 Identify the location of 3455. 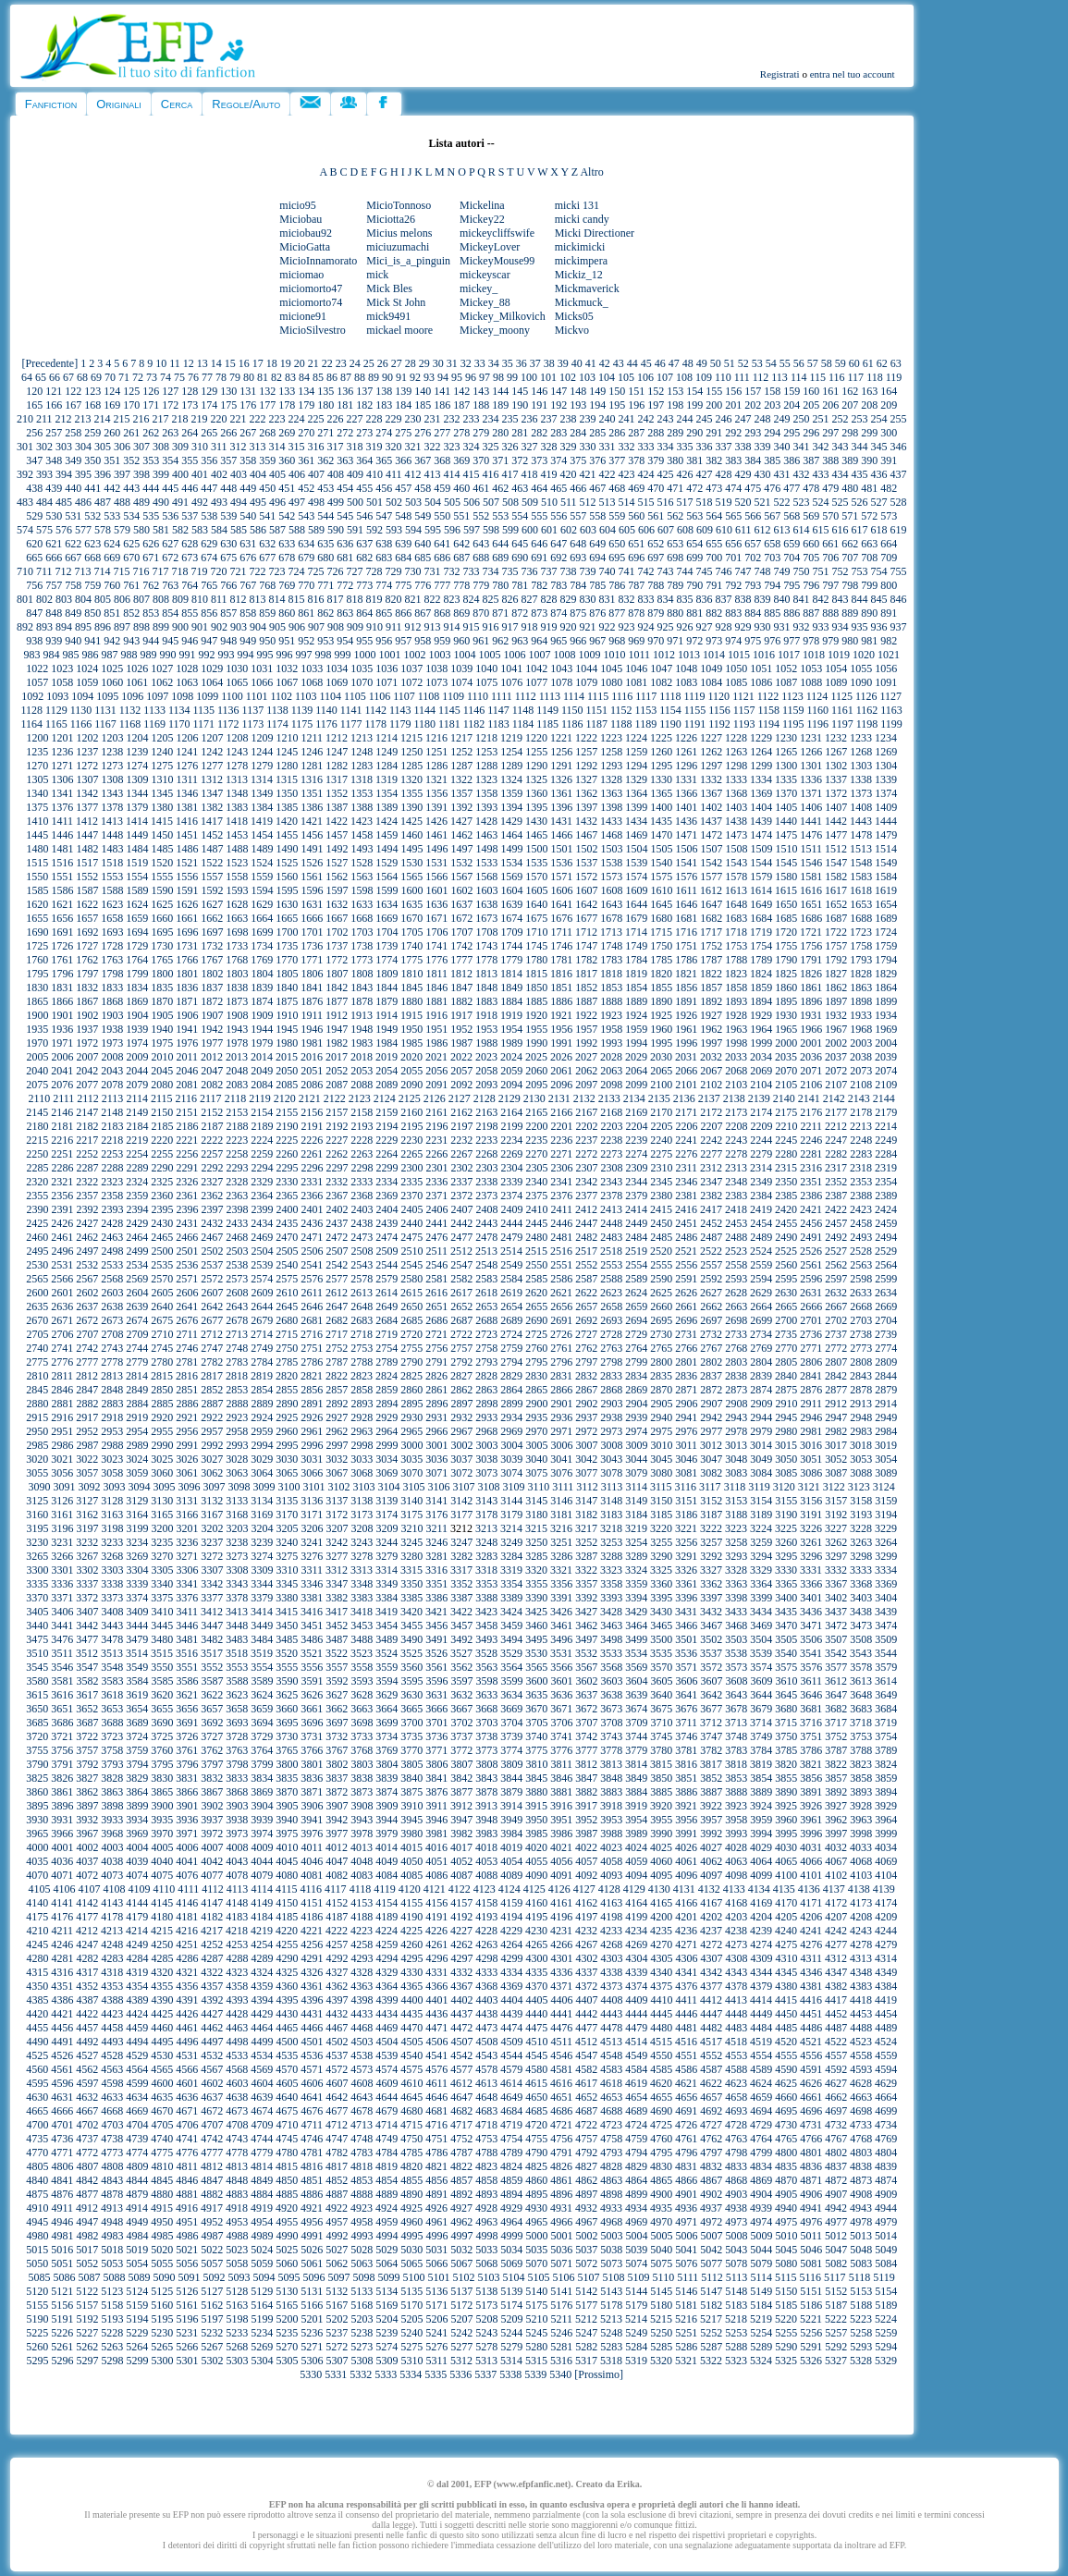
(411, 1625).